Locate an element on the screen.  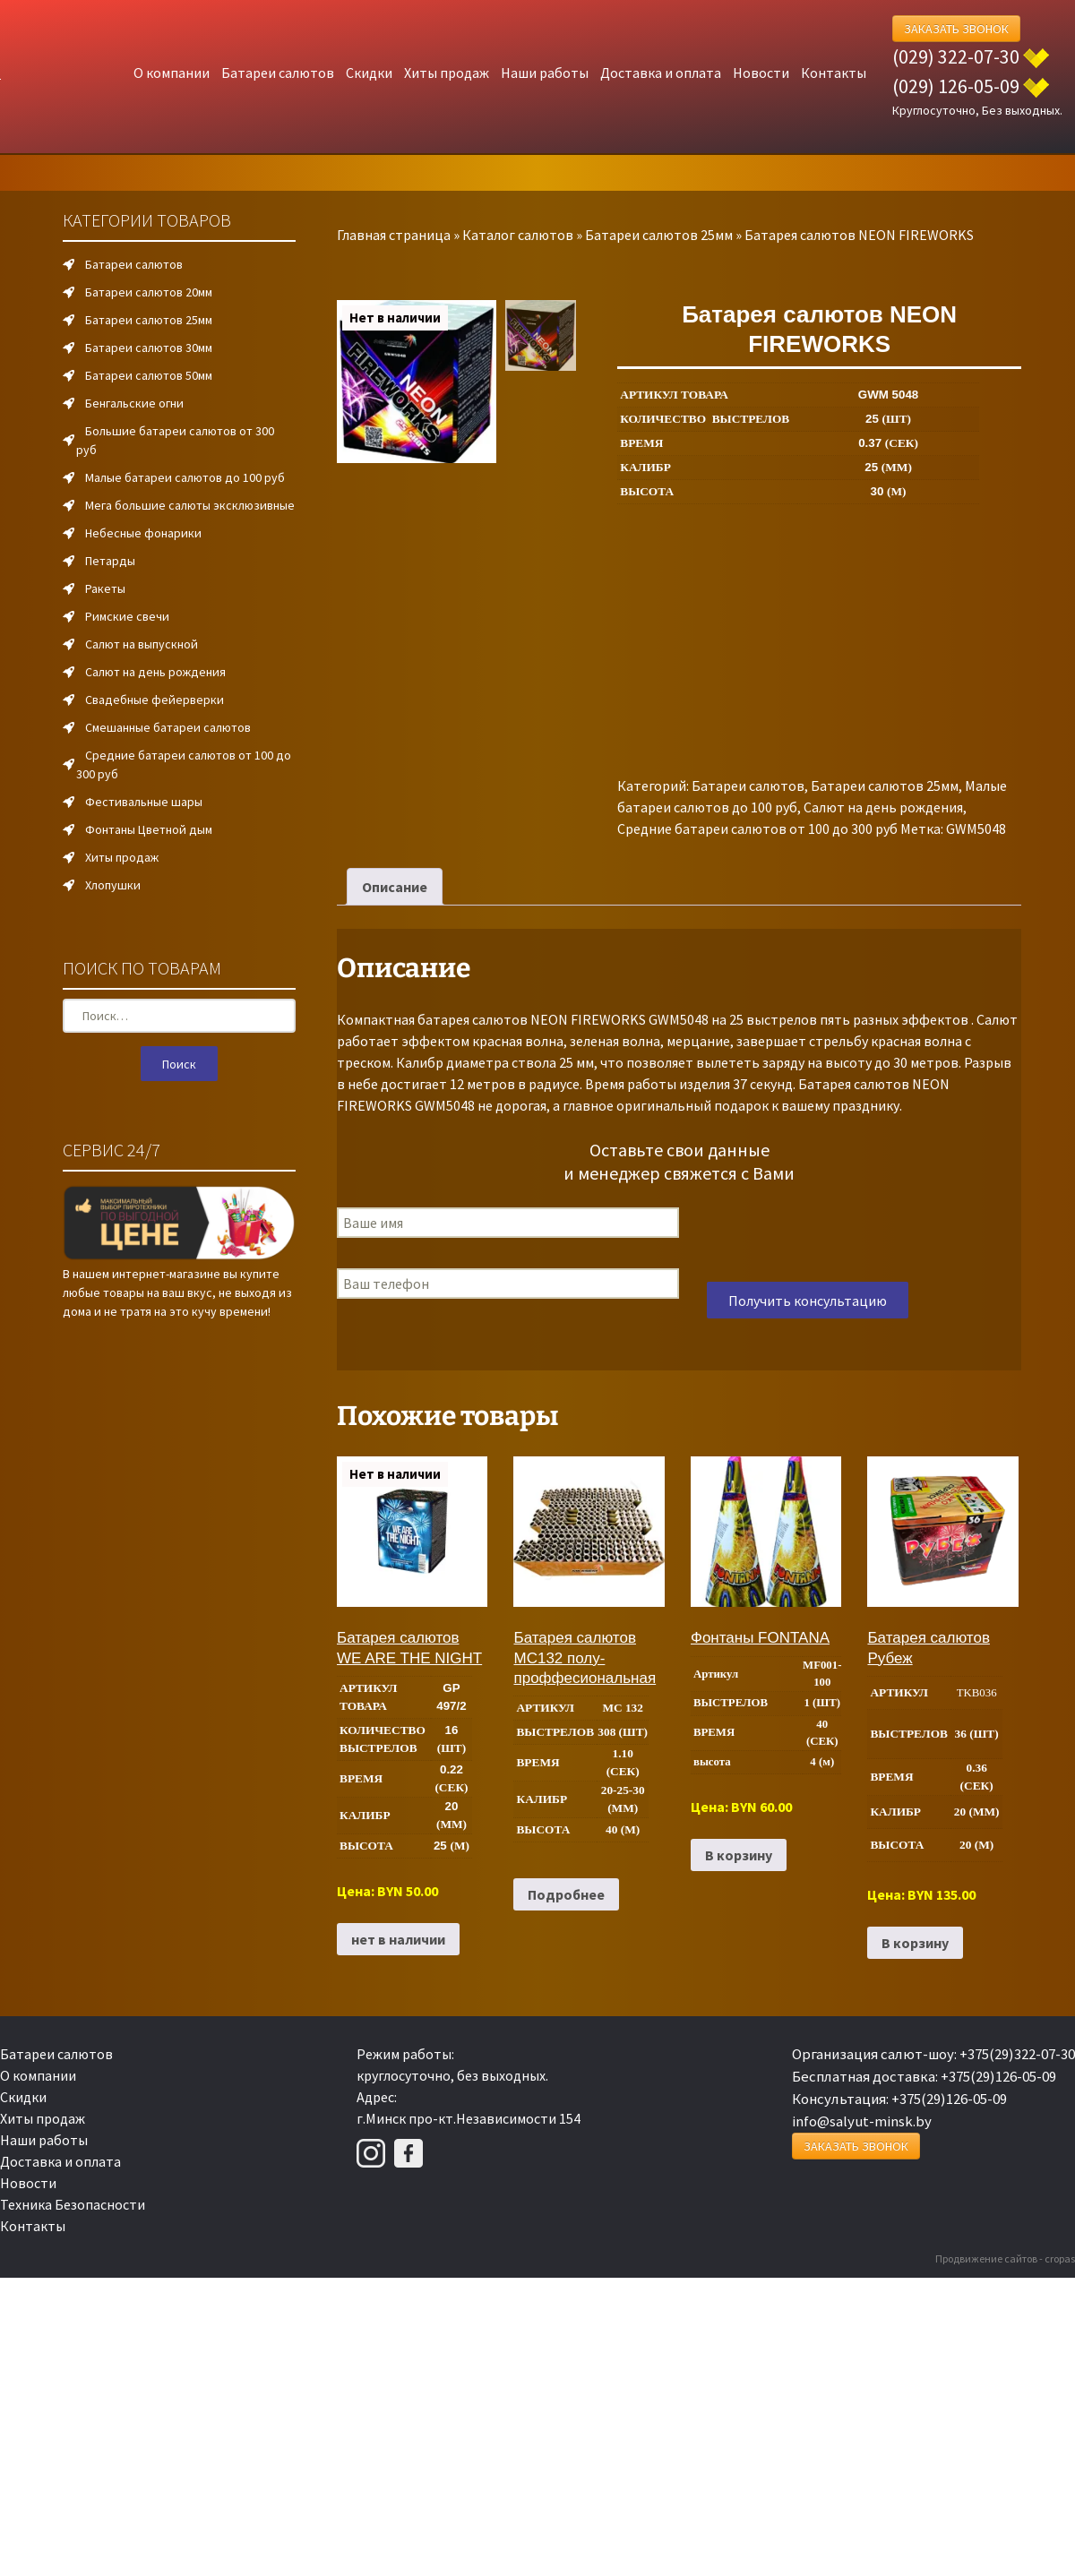
Скидки is located at coordinates (369, 73).